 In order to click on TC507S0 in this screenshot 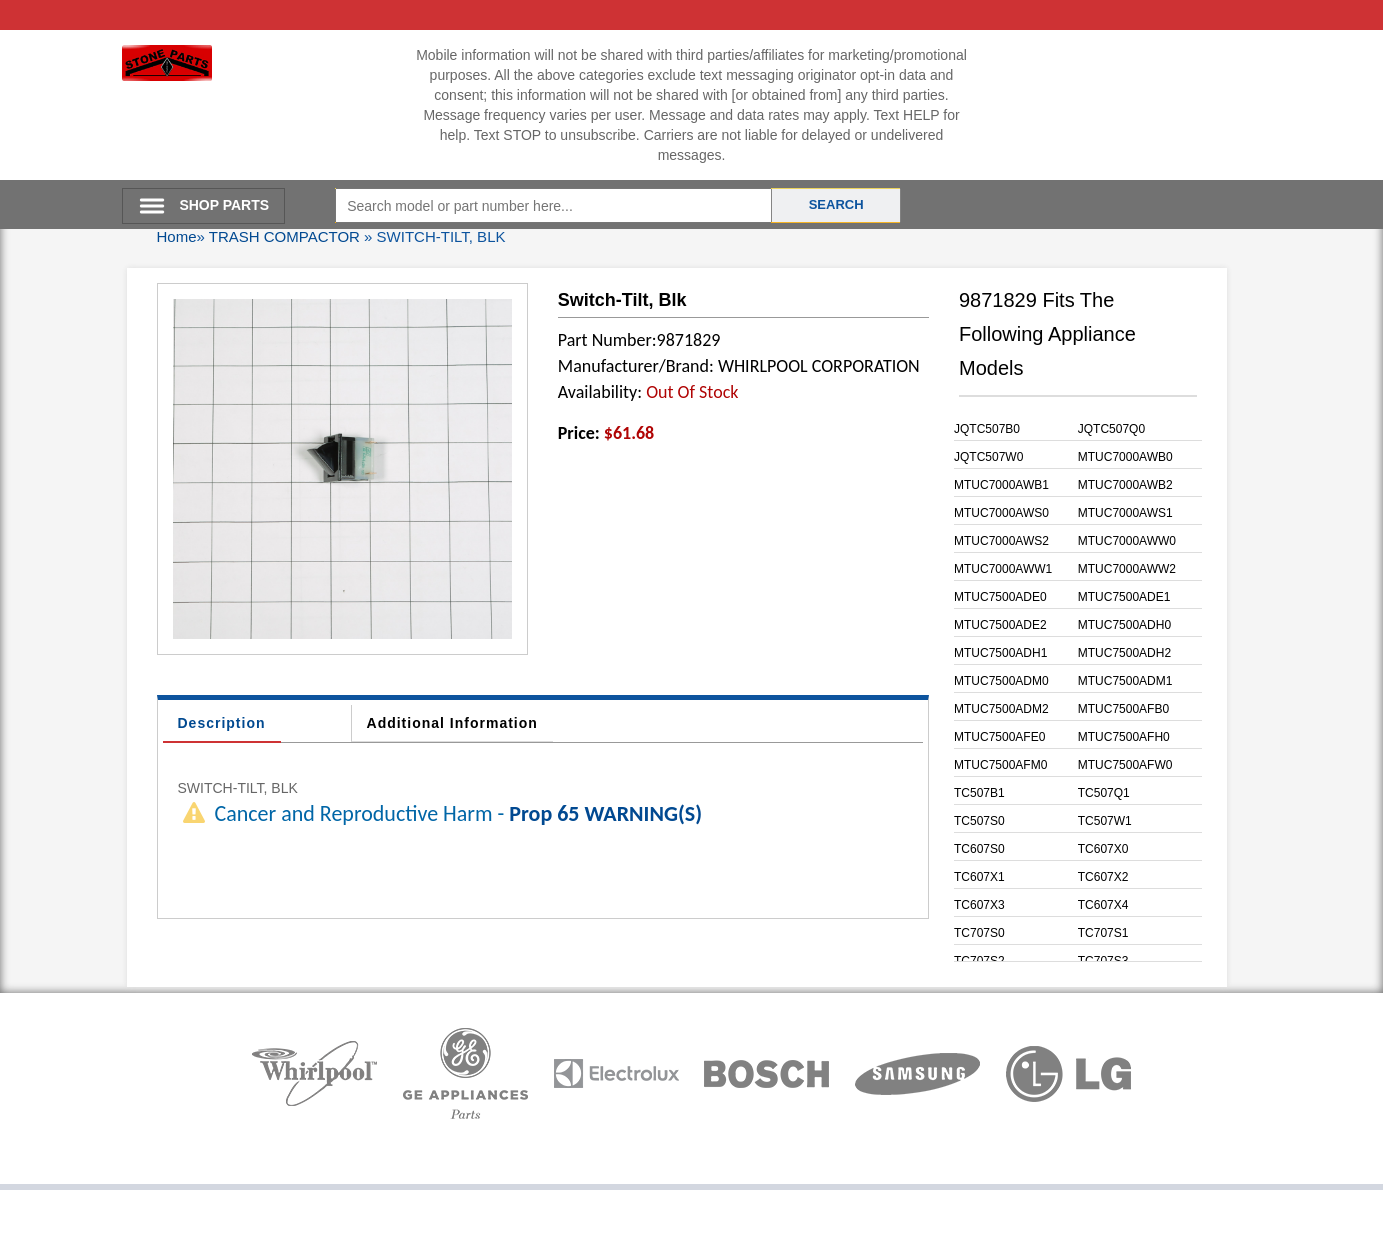, I will do `click(979, 821)`.